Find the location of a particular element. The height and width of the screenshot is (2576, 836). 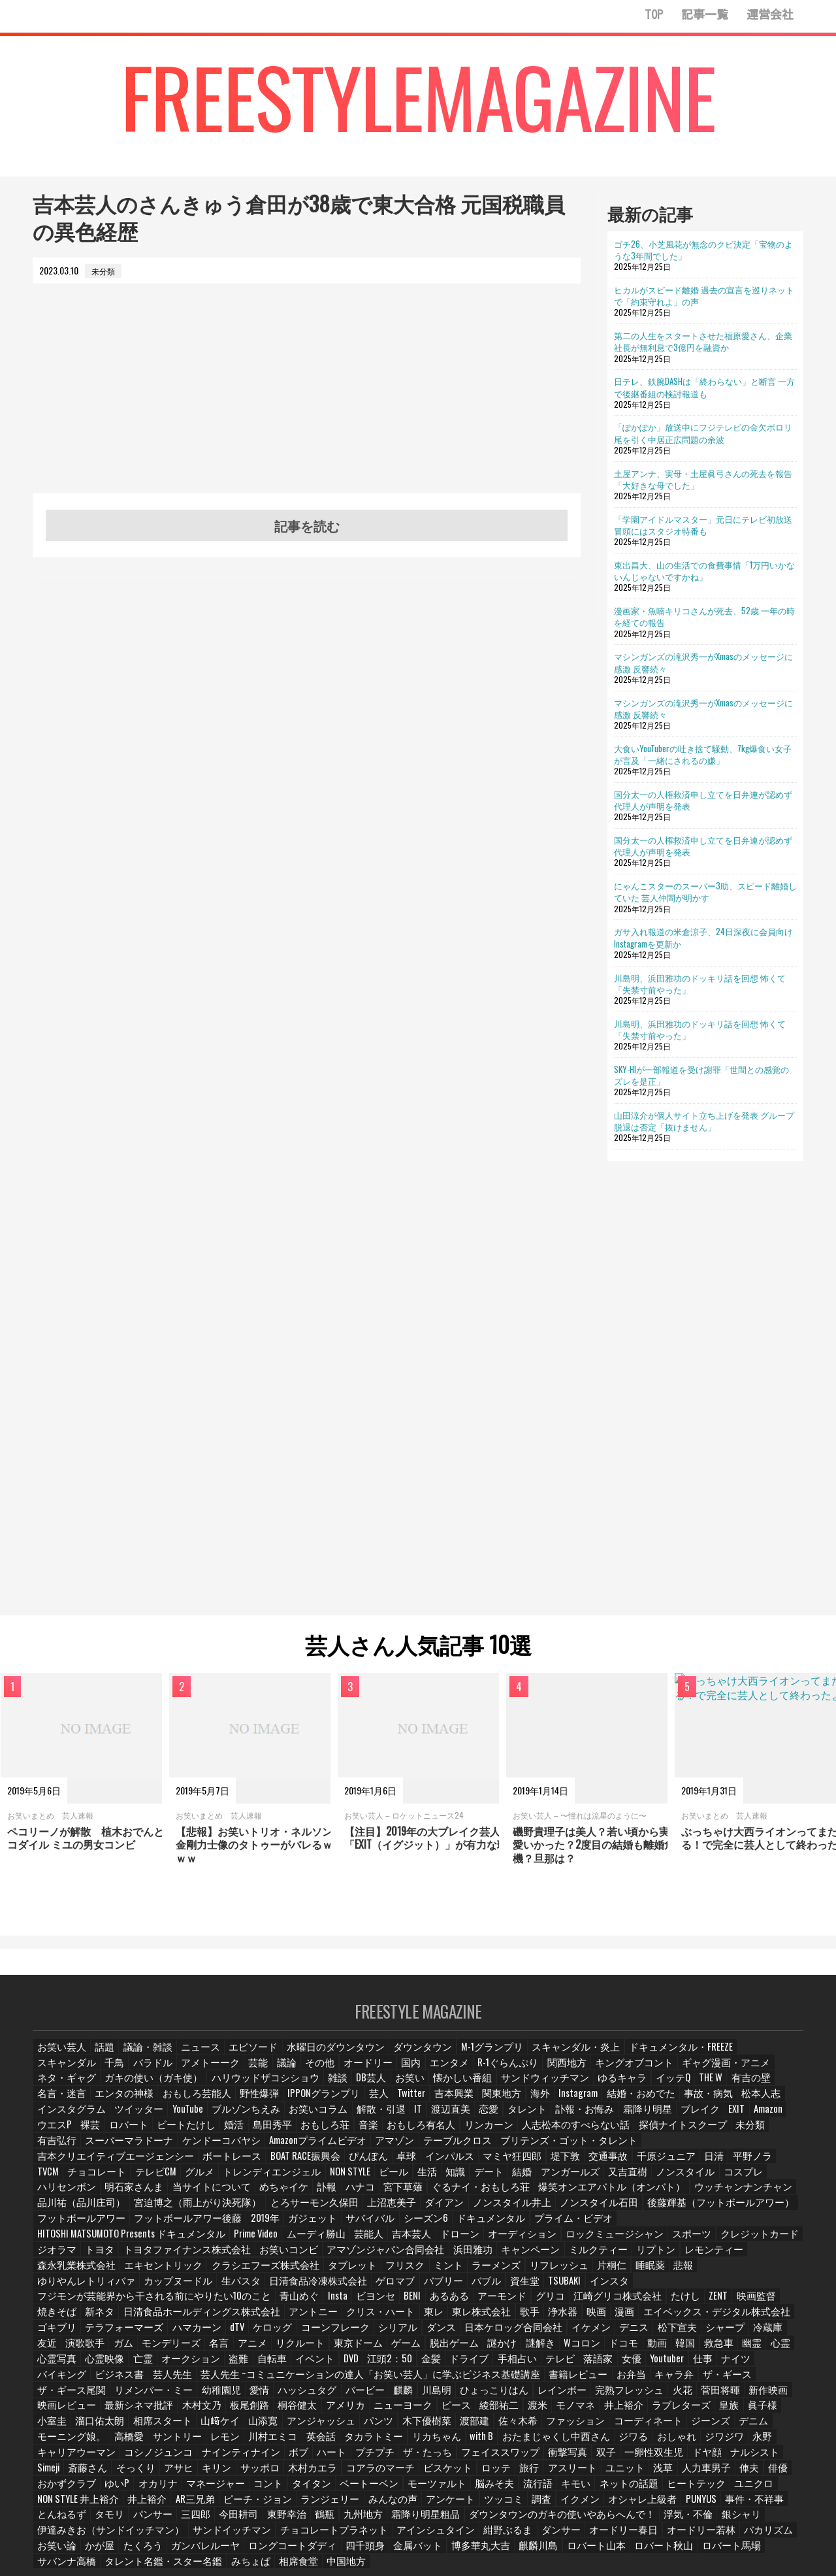

三四郎 is located at coordinates (360, 2472).